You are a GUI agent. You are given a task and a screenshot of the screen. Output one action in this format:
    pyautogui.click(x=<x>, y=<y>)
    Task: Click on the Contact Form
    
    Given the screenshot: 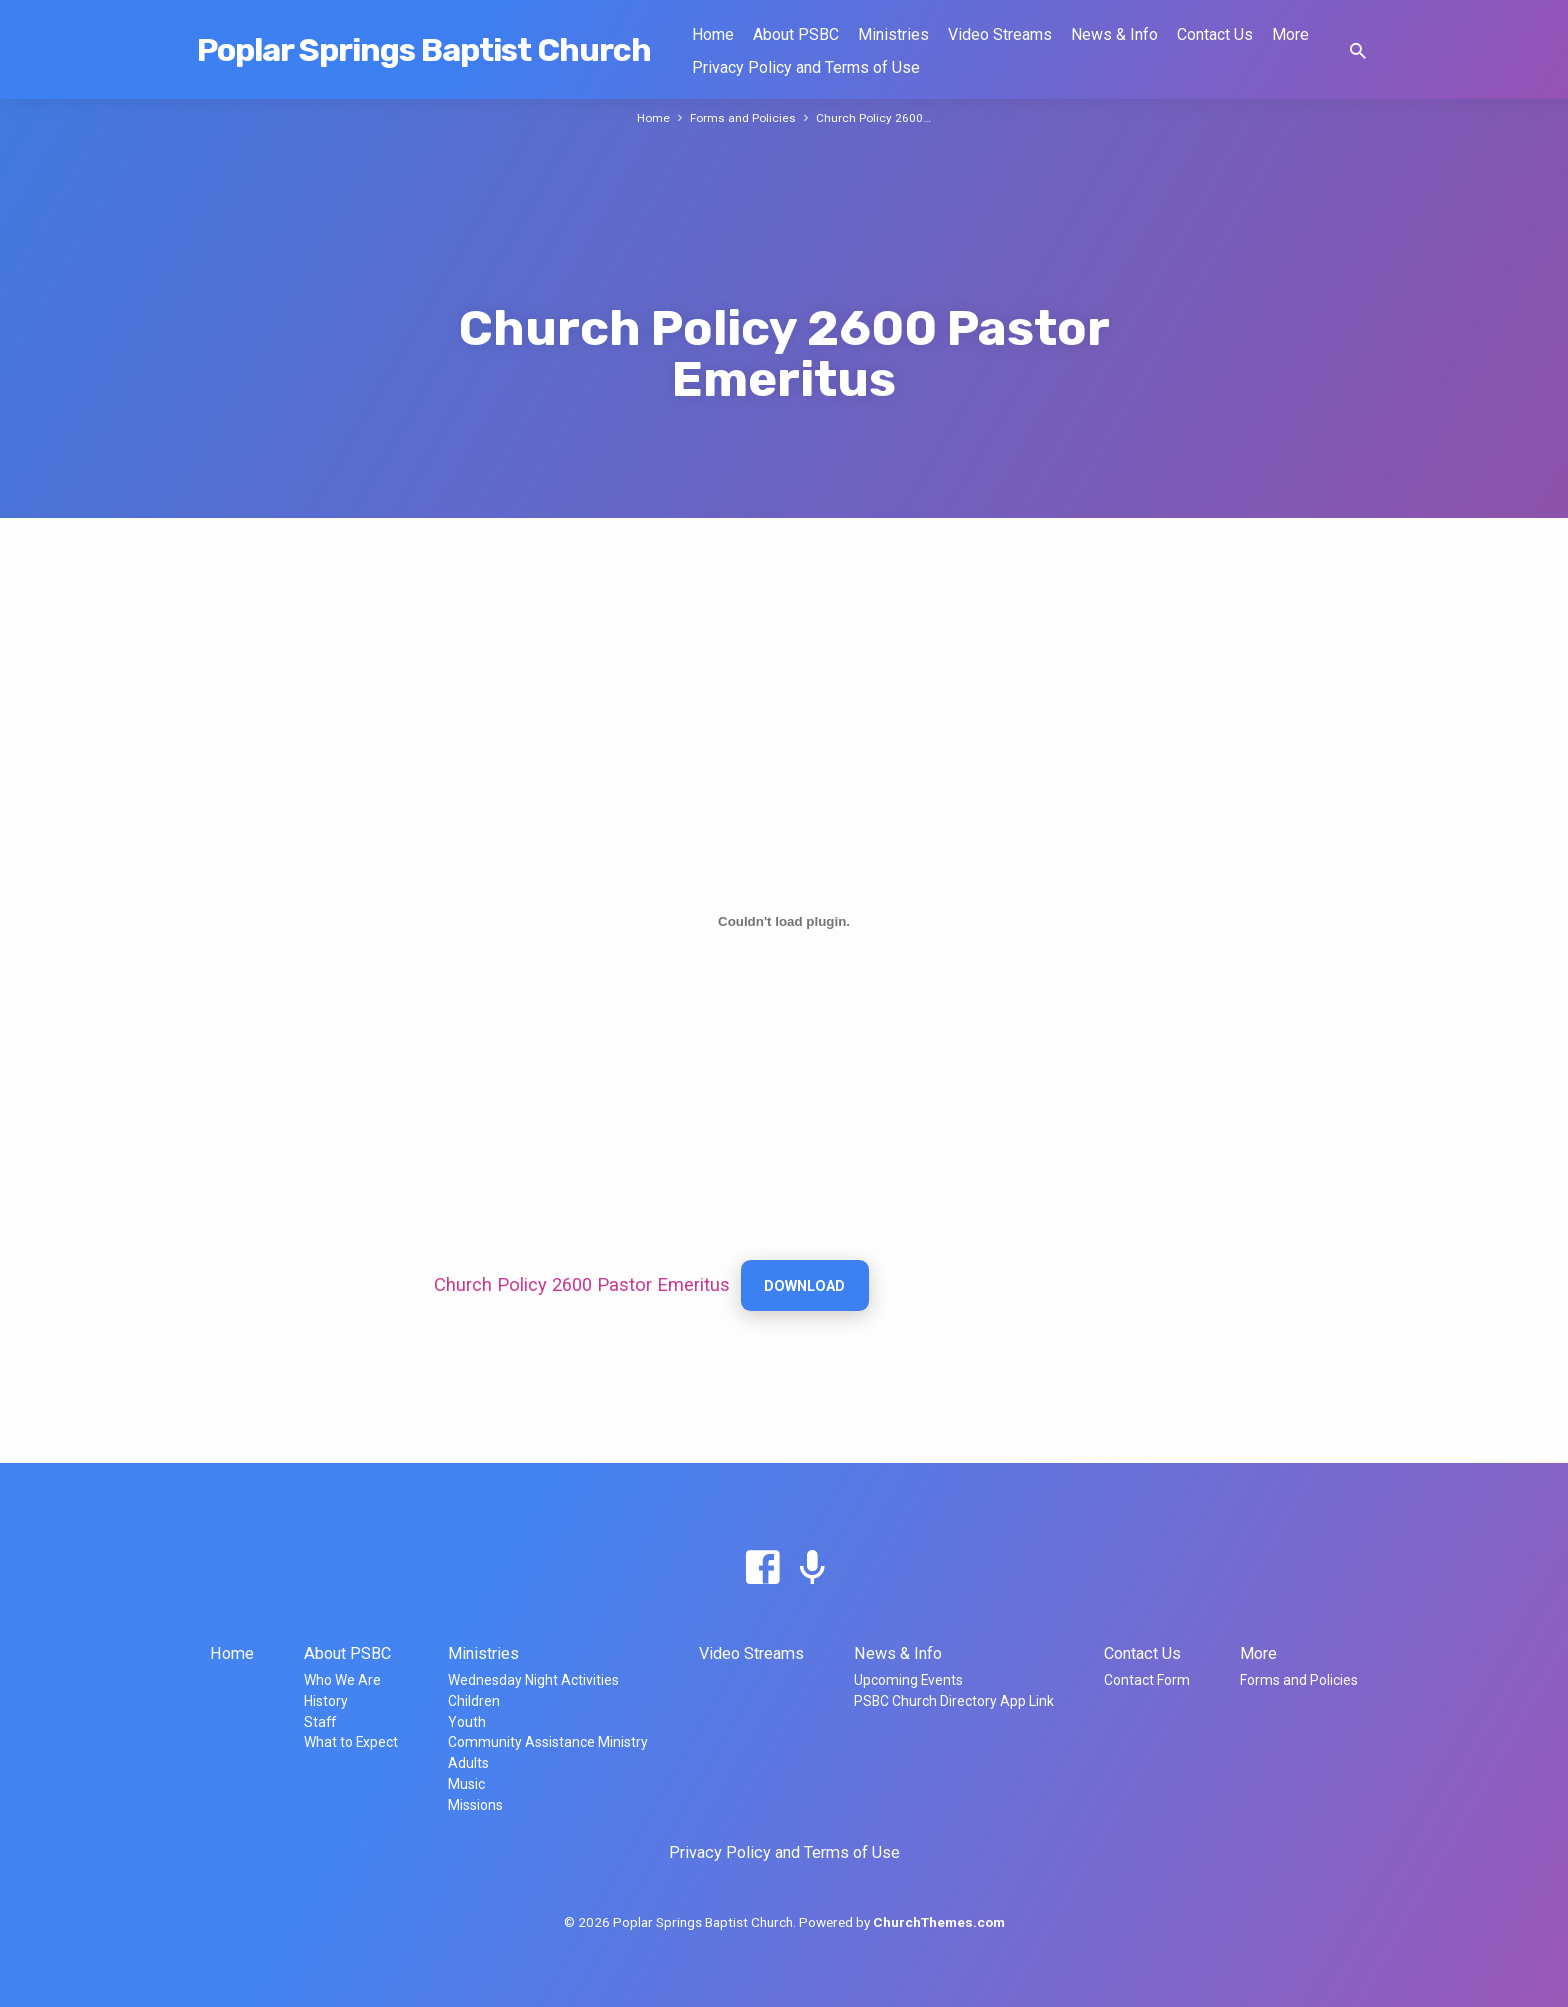 What is the action you would take?
    pyautogui.click(x=1147, y=1680)
    